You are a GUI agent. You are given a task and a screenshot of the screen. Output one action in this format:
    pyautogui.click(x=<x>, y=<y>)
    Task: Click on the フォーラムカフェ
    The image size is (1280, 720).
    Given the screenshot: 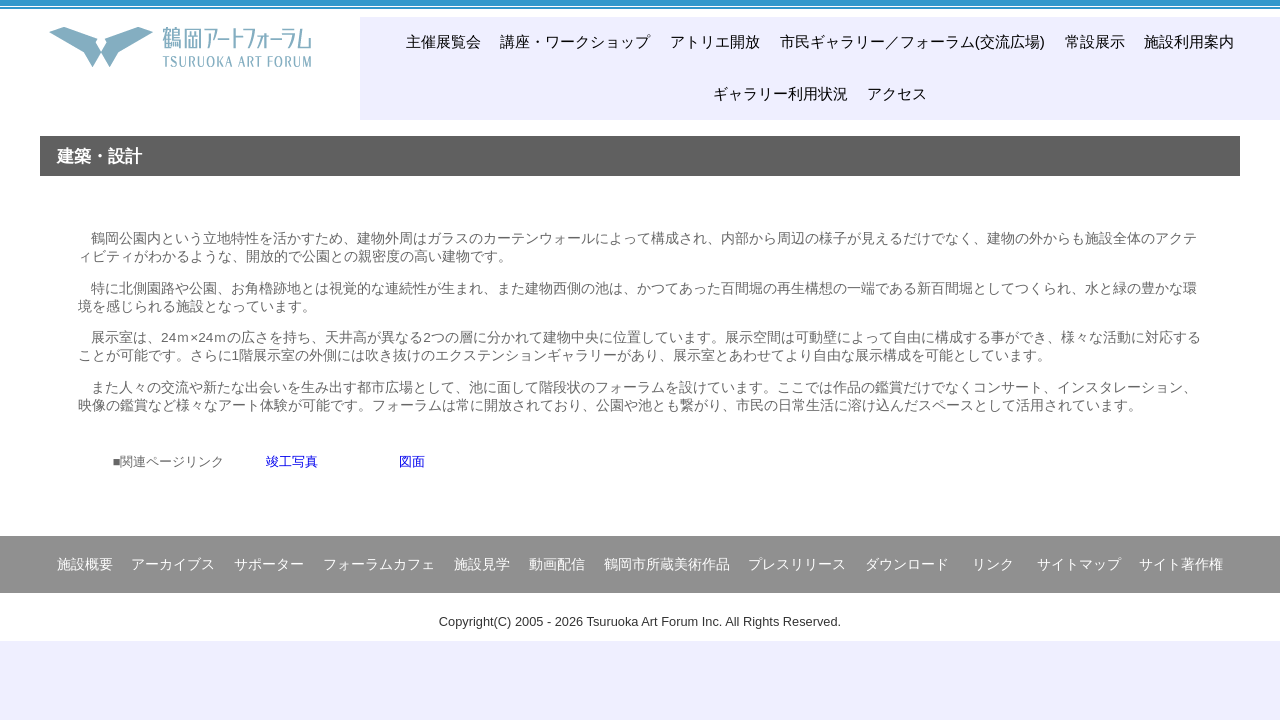 What is the action you would take?
    pyautogui.click(x=379, y=564)
    